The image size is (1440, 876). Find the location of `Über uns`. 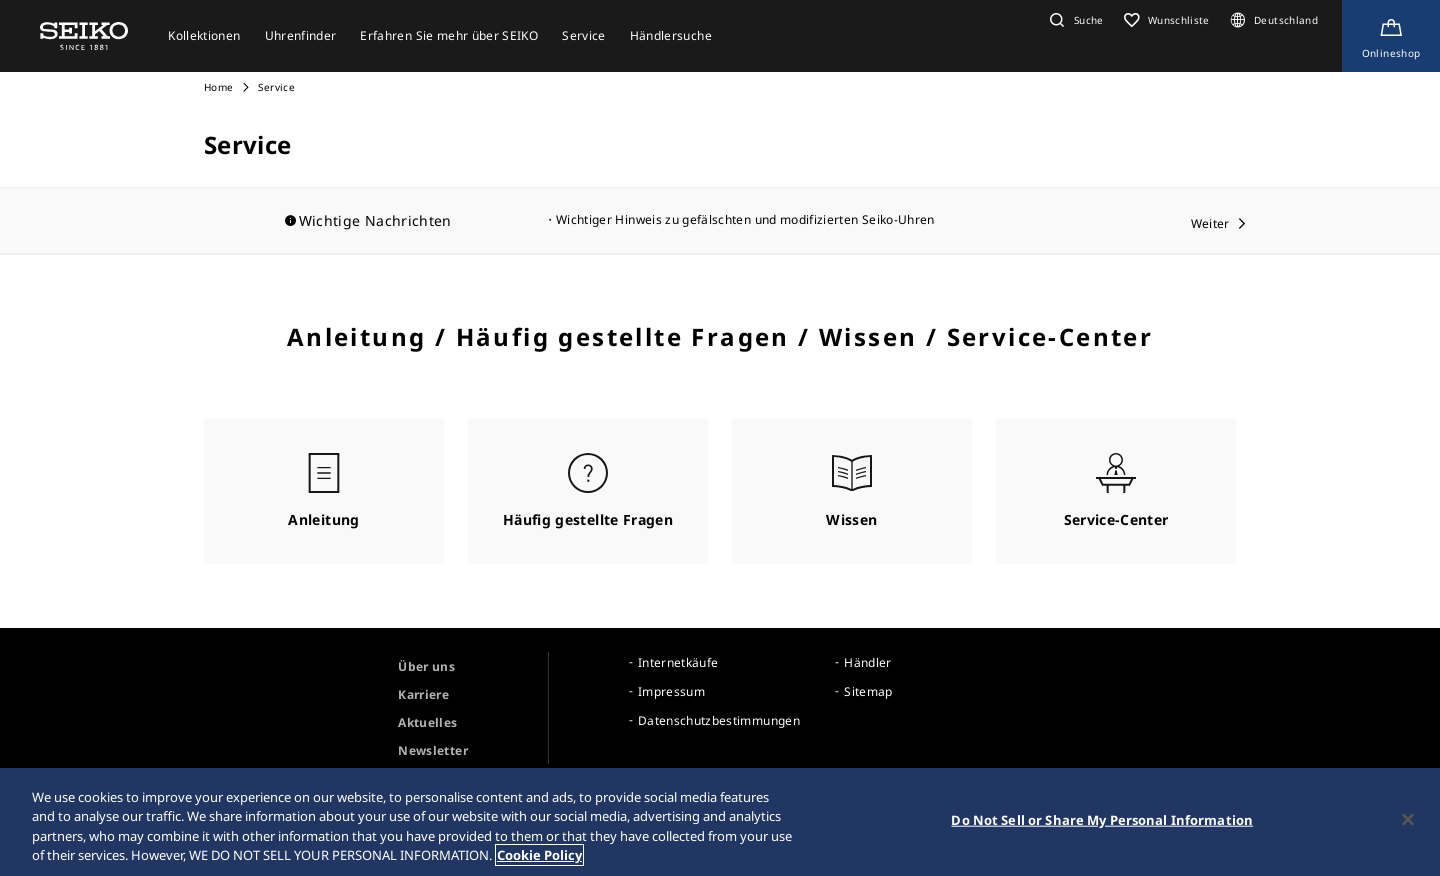

Über uns is located at coordinates (426, 666).